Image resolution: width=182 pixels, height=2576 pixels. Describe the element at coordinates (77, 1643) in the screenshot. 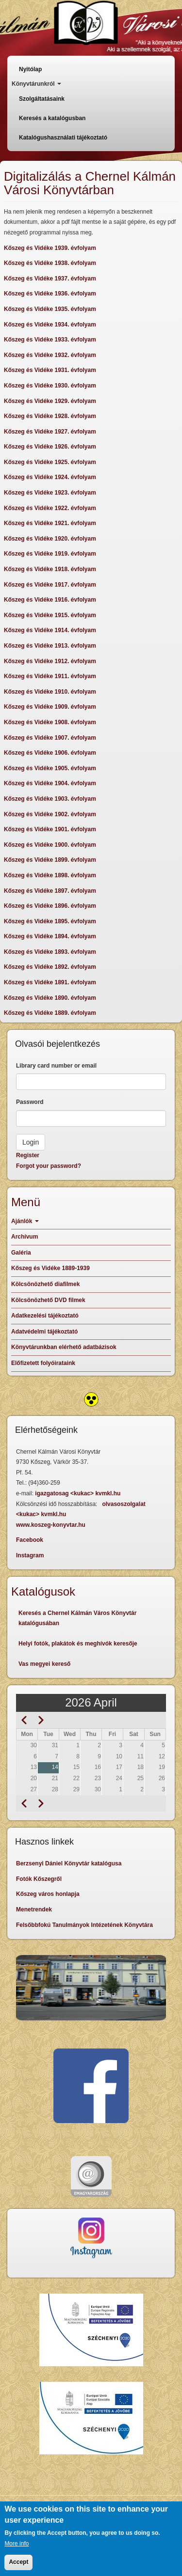

I see `Helyi fotók, plakátok és meghívók keresője` at that location.